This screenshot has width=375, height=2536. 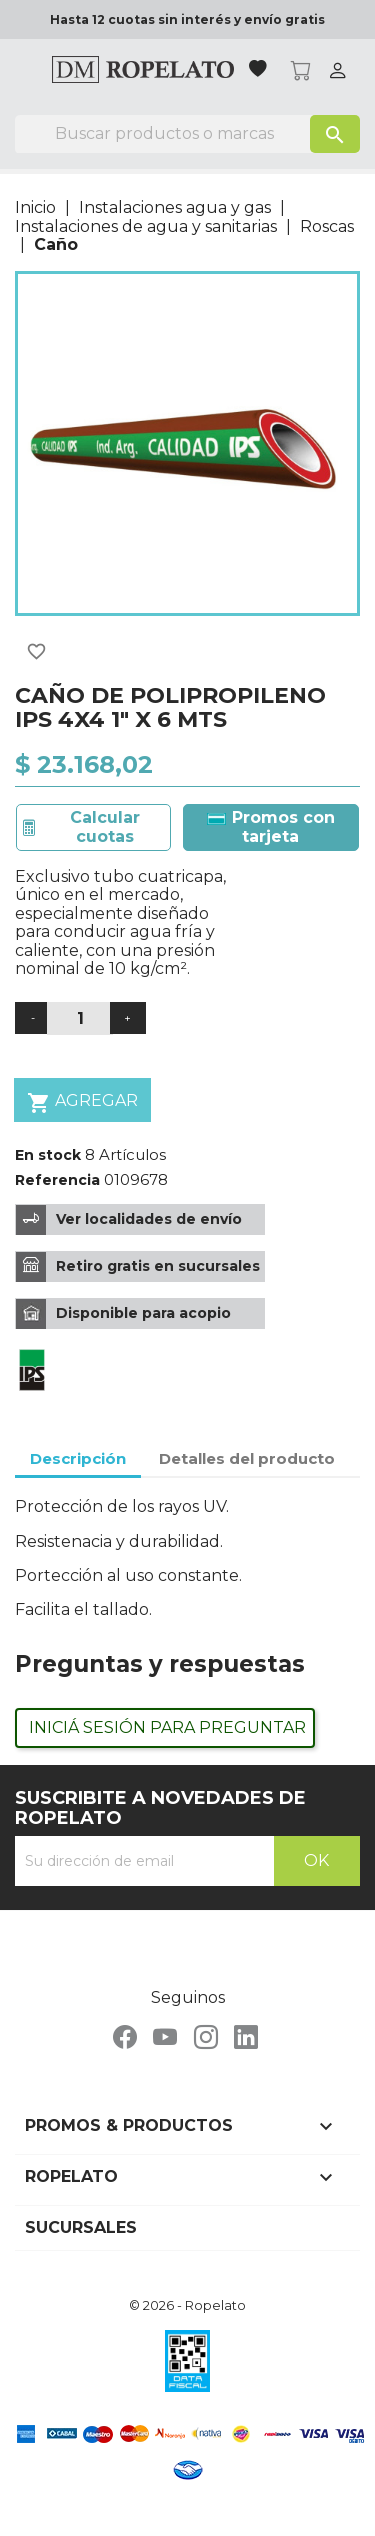 What do you see at coordinates (167, 1727) in the screenshot?
I see `Iniciá sesión para preguntar` at bounding box center [167, 1727].